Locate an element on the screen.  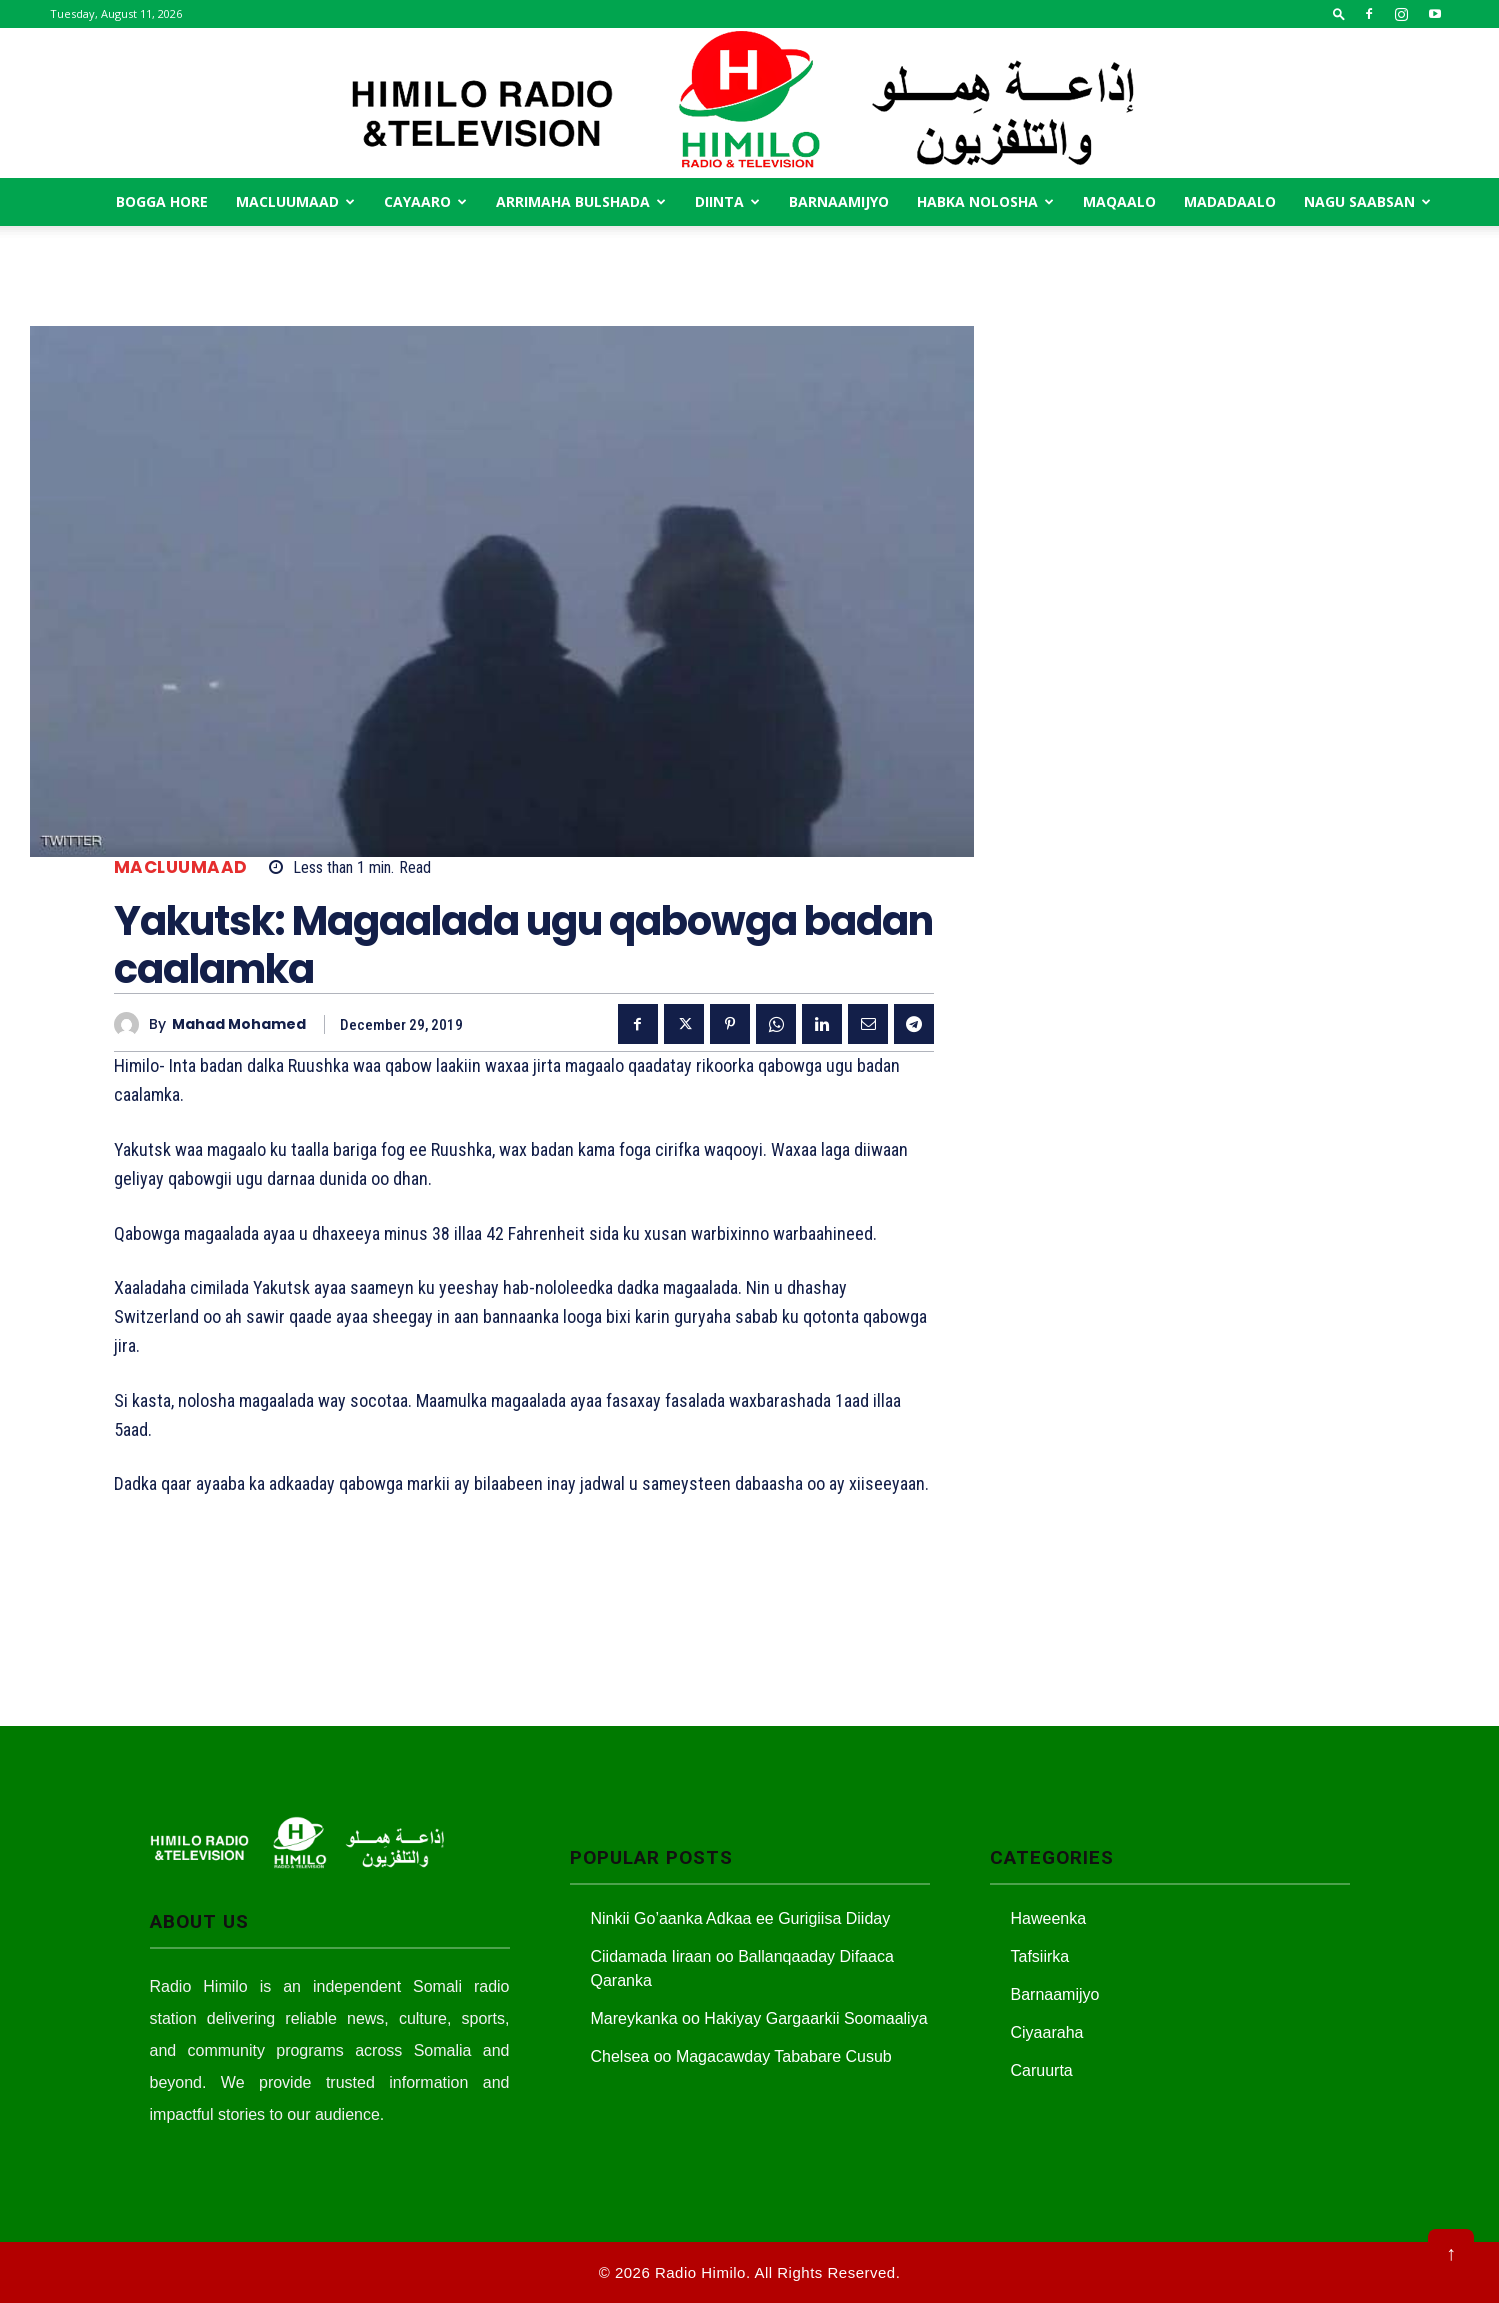
Madadaalo is located at coordinates (1230, 201).